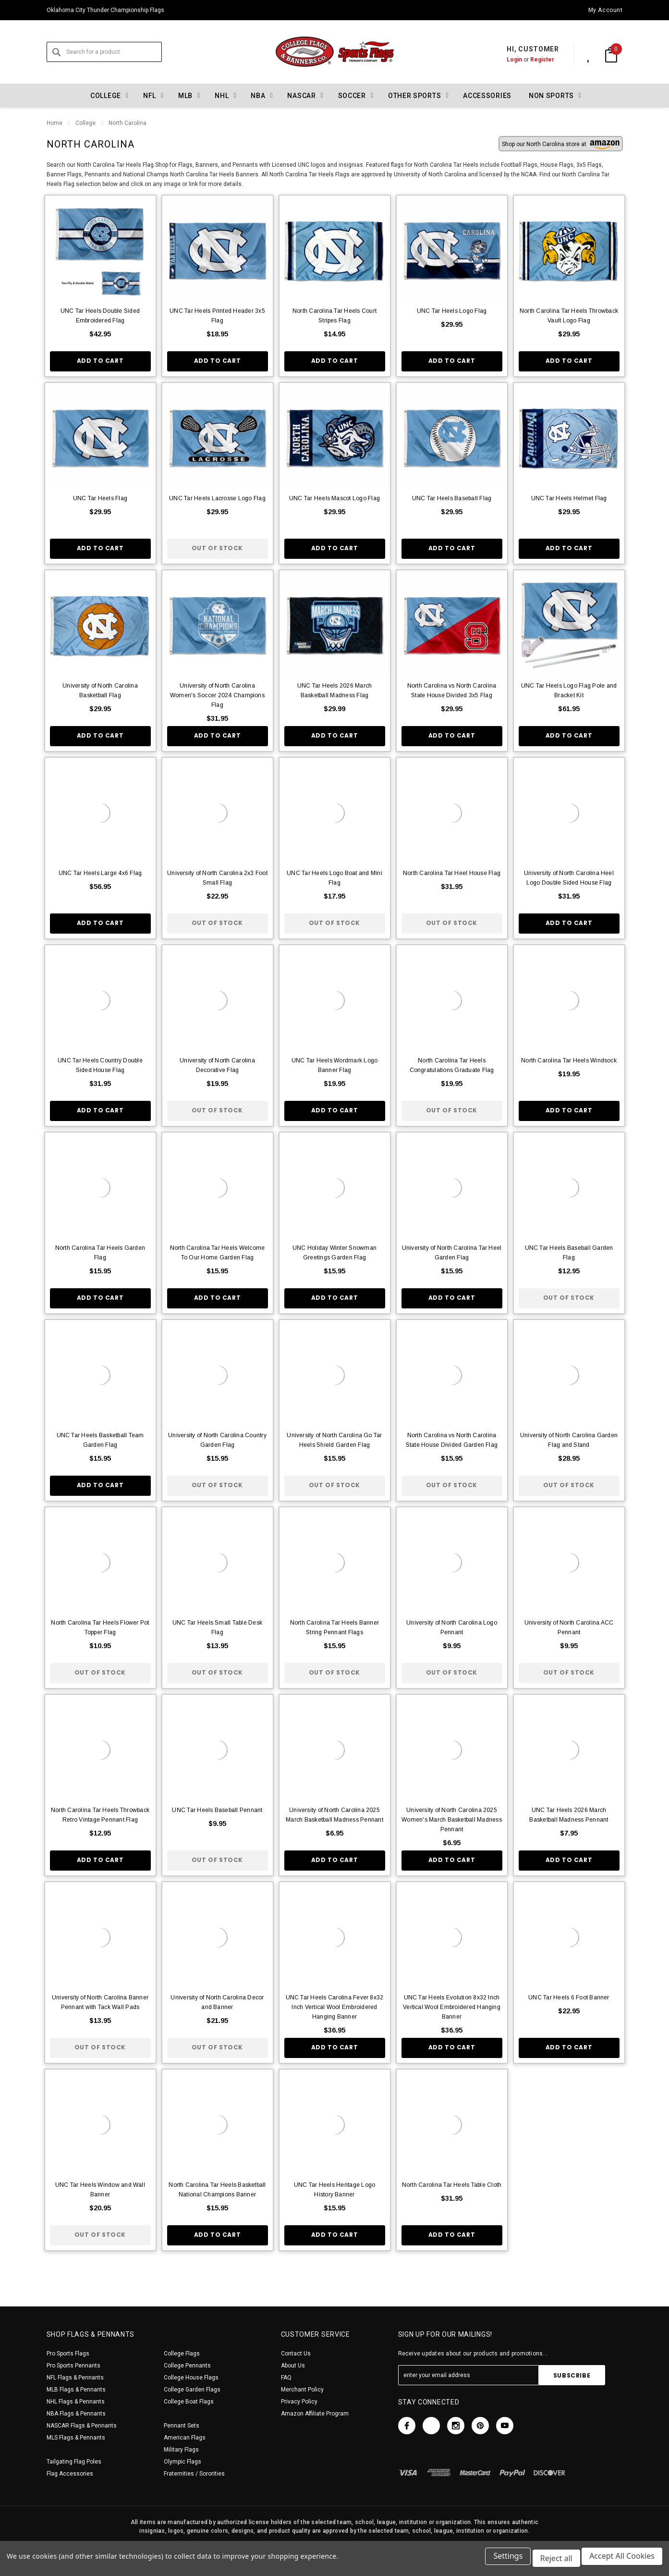  I want to click on About Us, so click(293, 2365).